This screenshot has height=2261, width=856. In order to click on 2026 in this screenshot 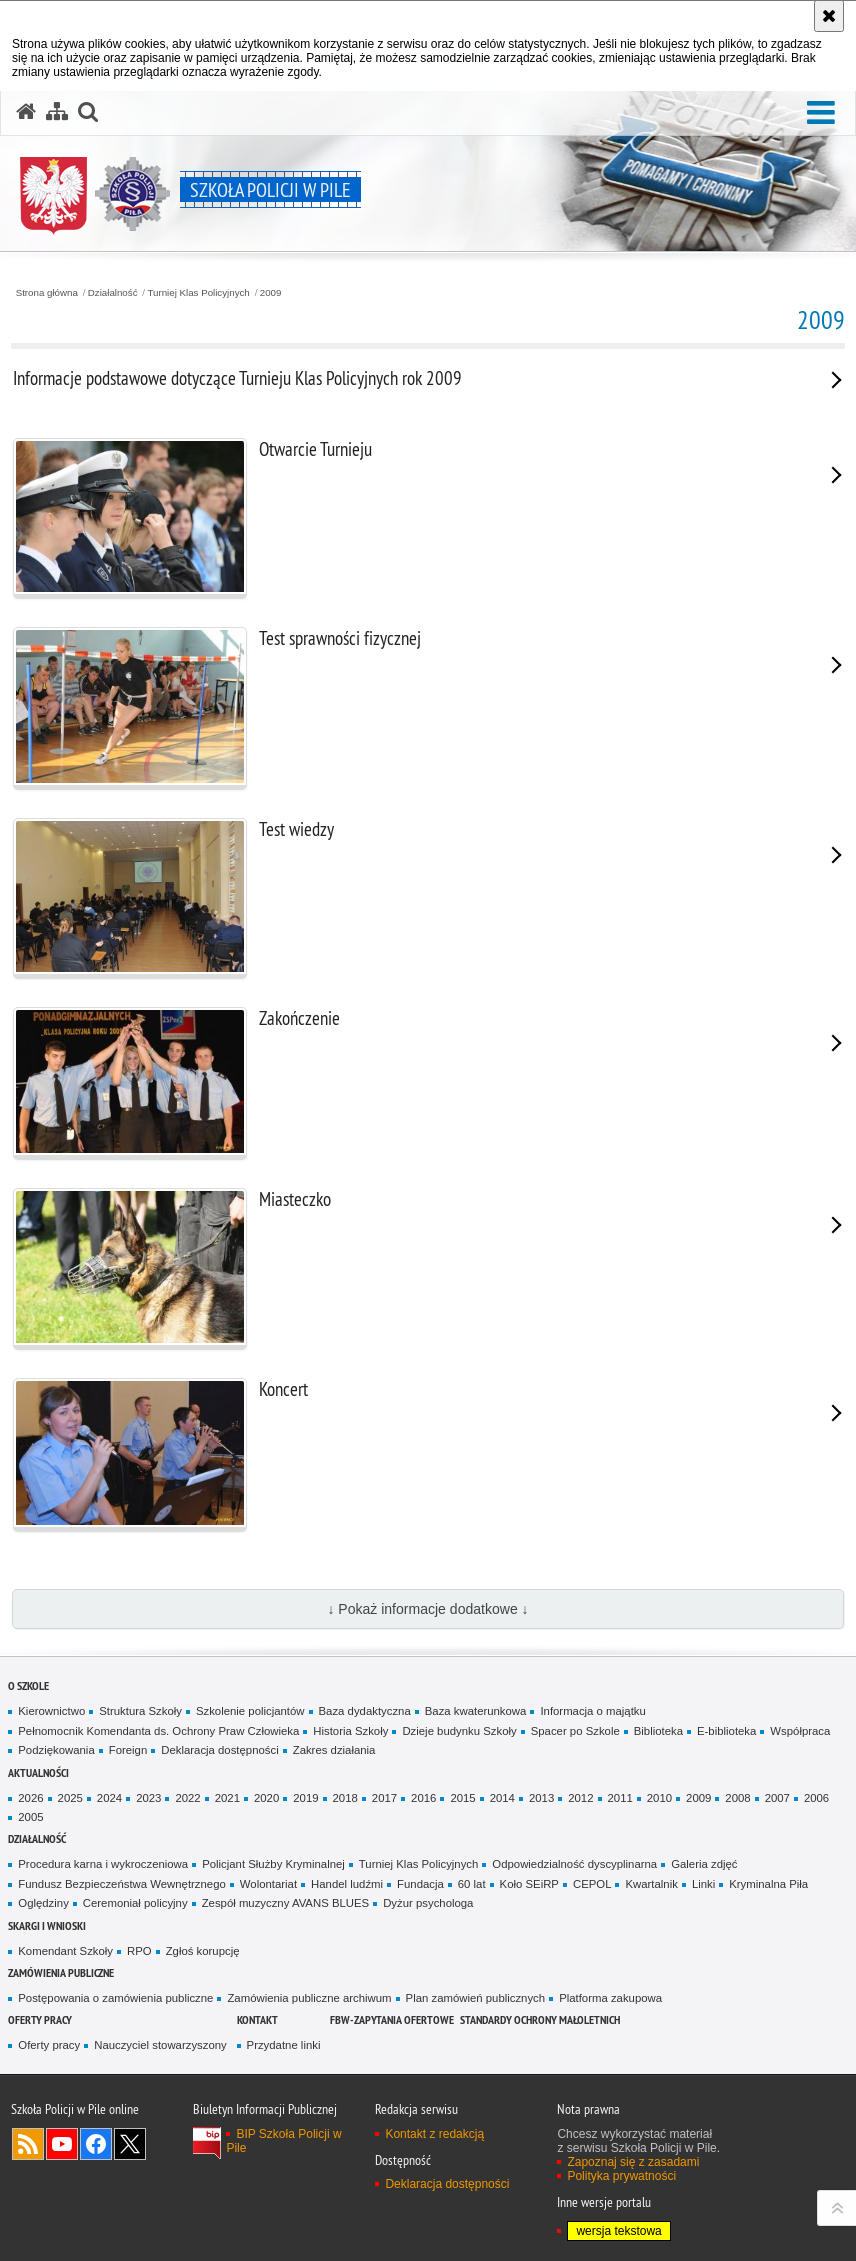, I will do `click(30, 1798)`.